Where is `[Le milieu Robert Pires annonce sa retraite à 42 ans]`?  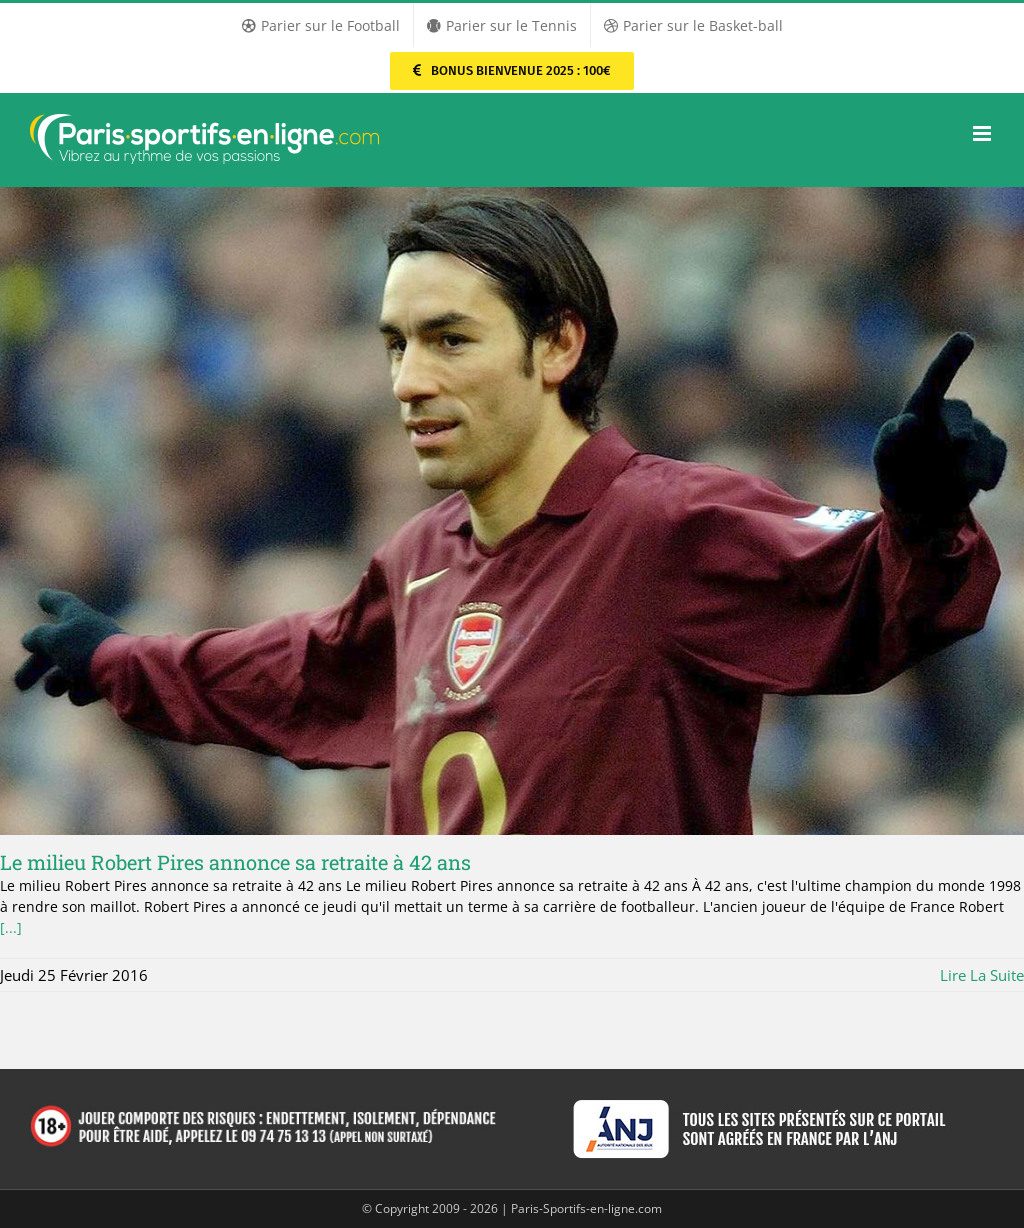 [Le milieu Robert Pires annonce sa retraite à 42 ans] is located at coordinates (512, 511).